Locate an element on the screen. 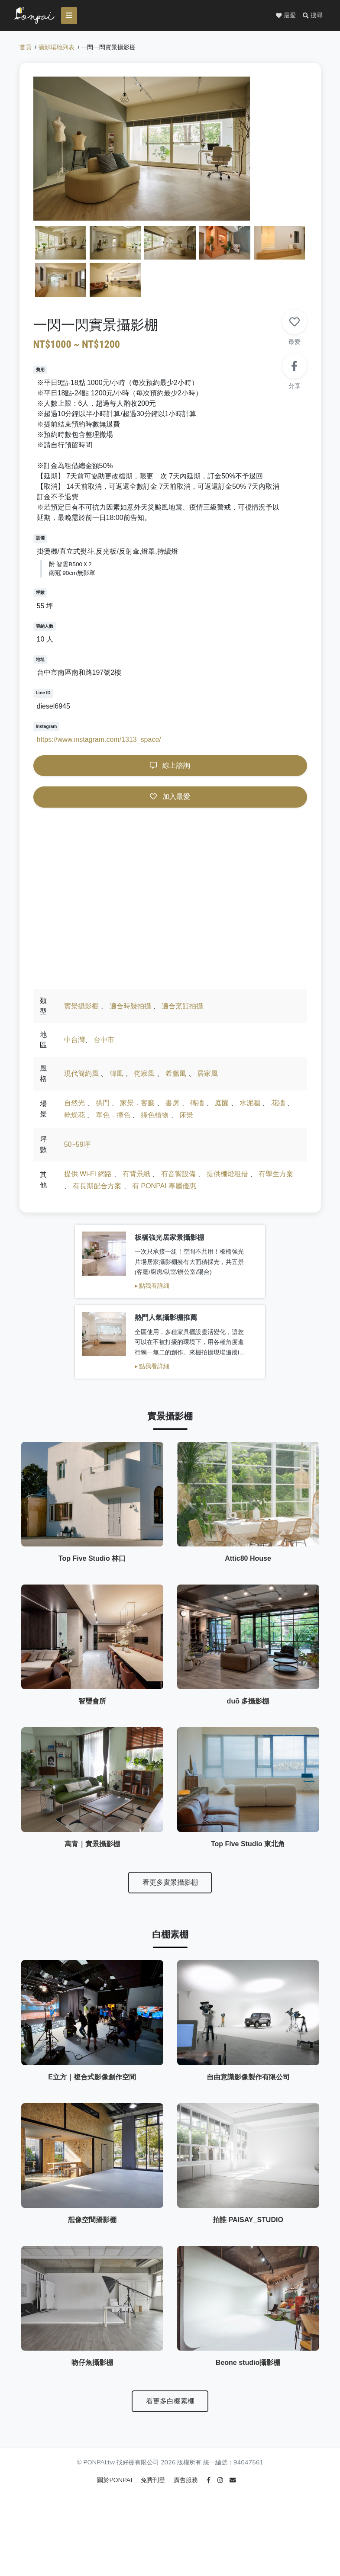  加入最愛 is located at coordinates (170, 799).